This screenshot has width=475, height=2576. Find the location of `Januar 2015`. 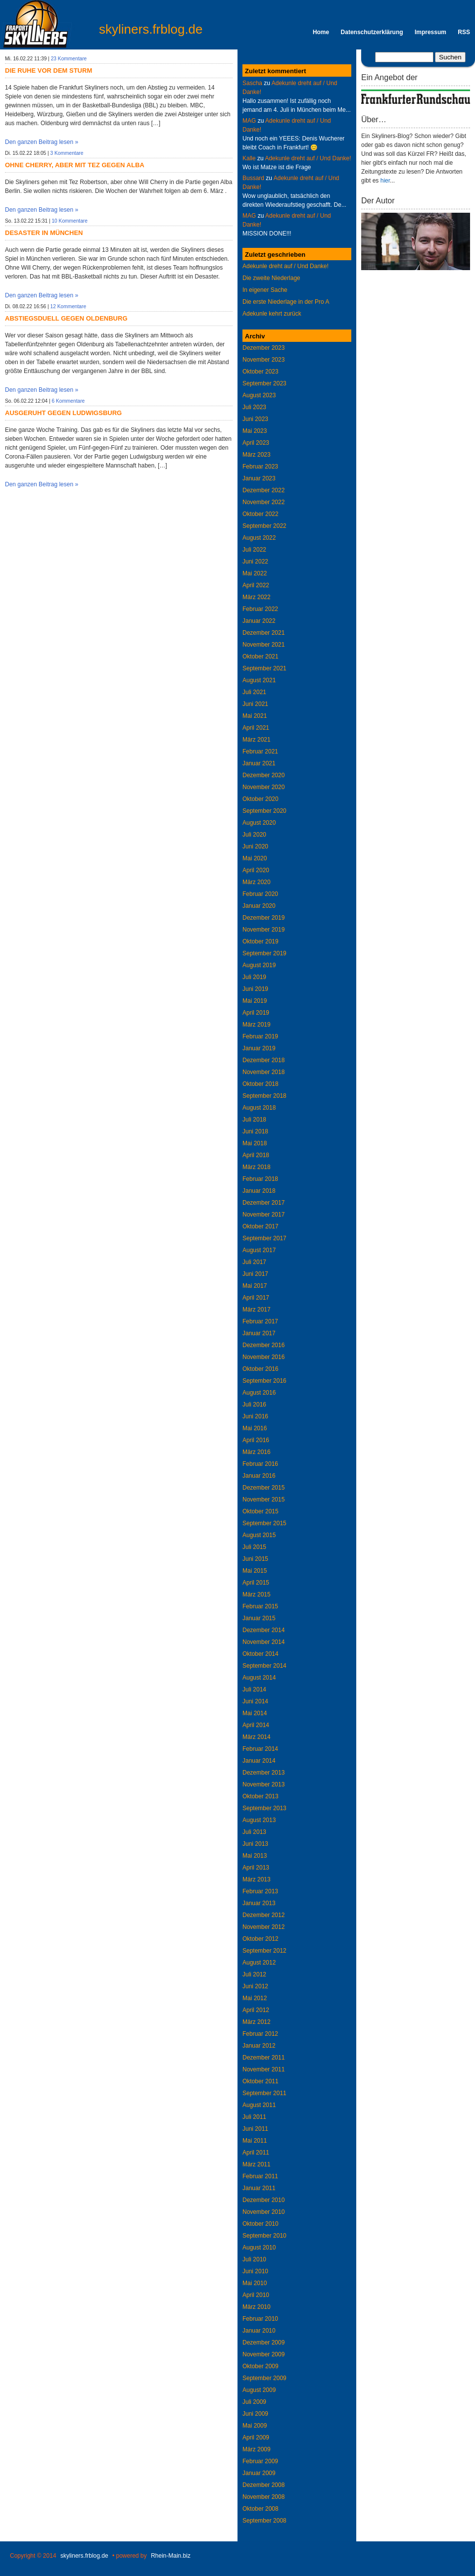

Januar 2015 is located at coordinates (259, 1618).